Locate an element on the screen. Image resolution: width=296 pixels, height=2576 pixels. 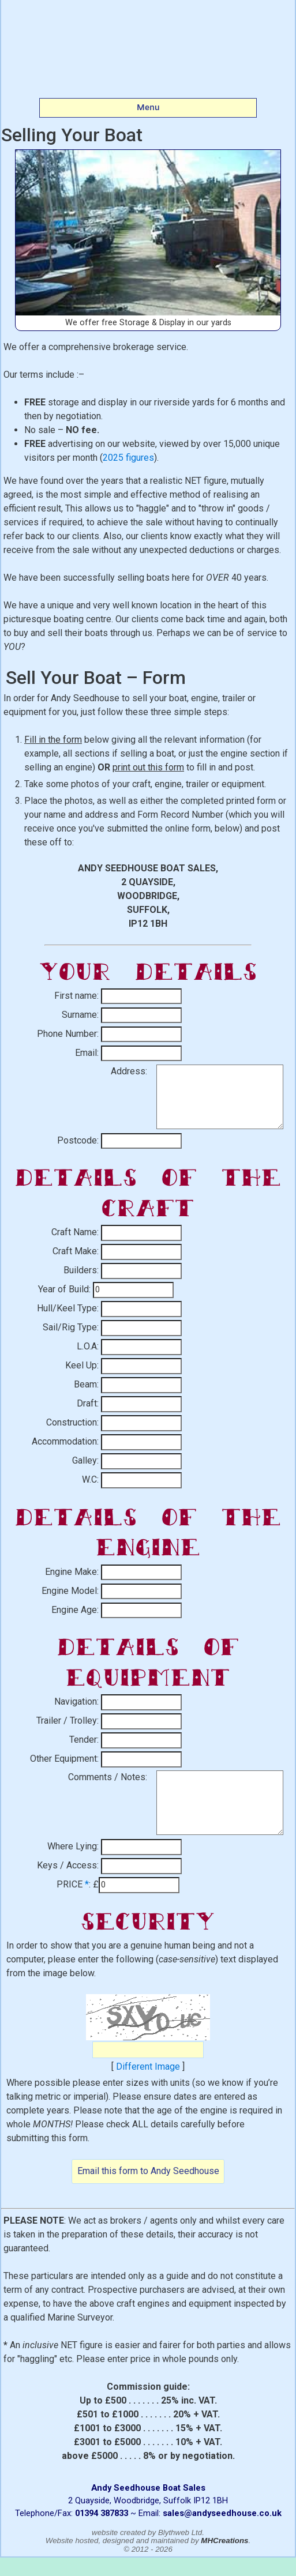
Accommodation: is located at coordinates (65, 1441).